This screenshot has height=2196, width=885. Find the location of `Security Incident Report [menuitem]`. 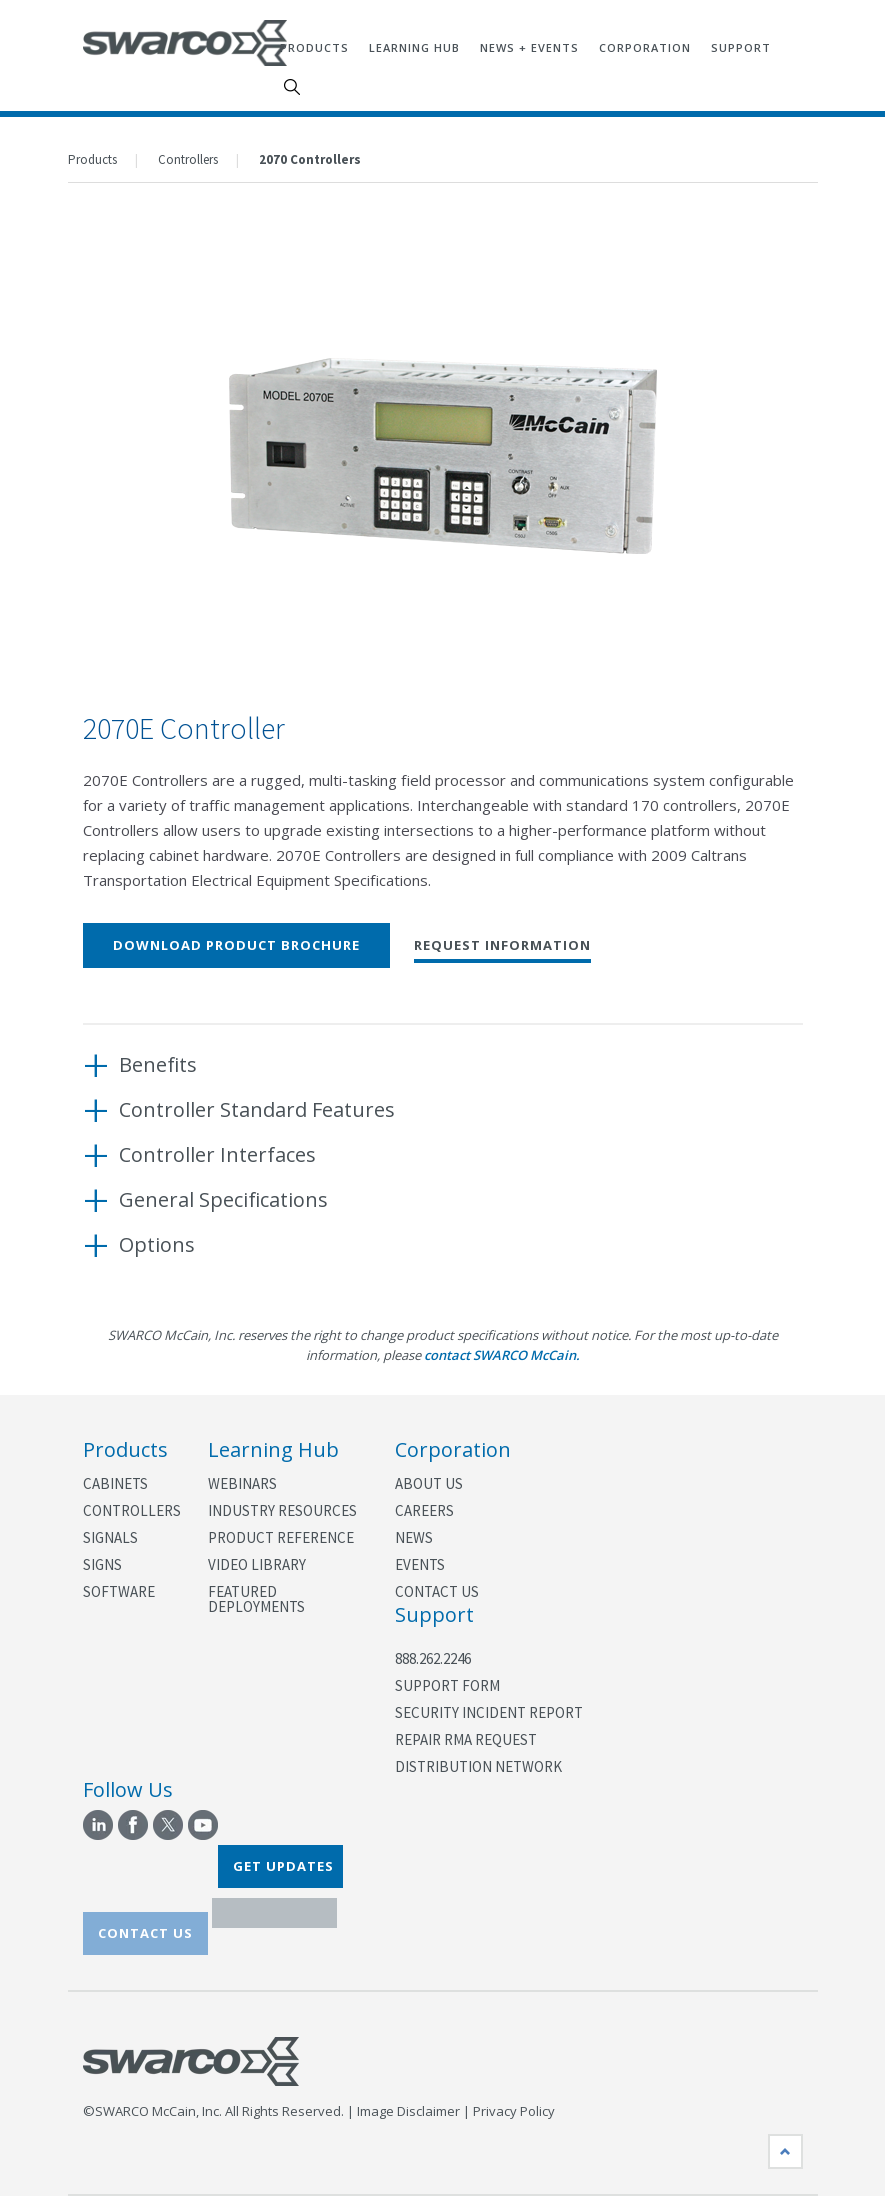

Security Incident Report [menuitem] is located at coordinates (489, 1712).